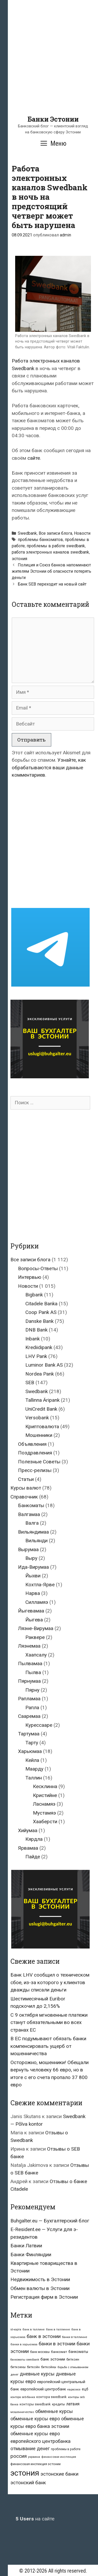 The height and width of the screenshot is (2576, 98). I want to click on украина [украина (23 элемента)], so click(34, 2457).